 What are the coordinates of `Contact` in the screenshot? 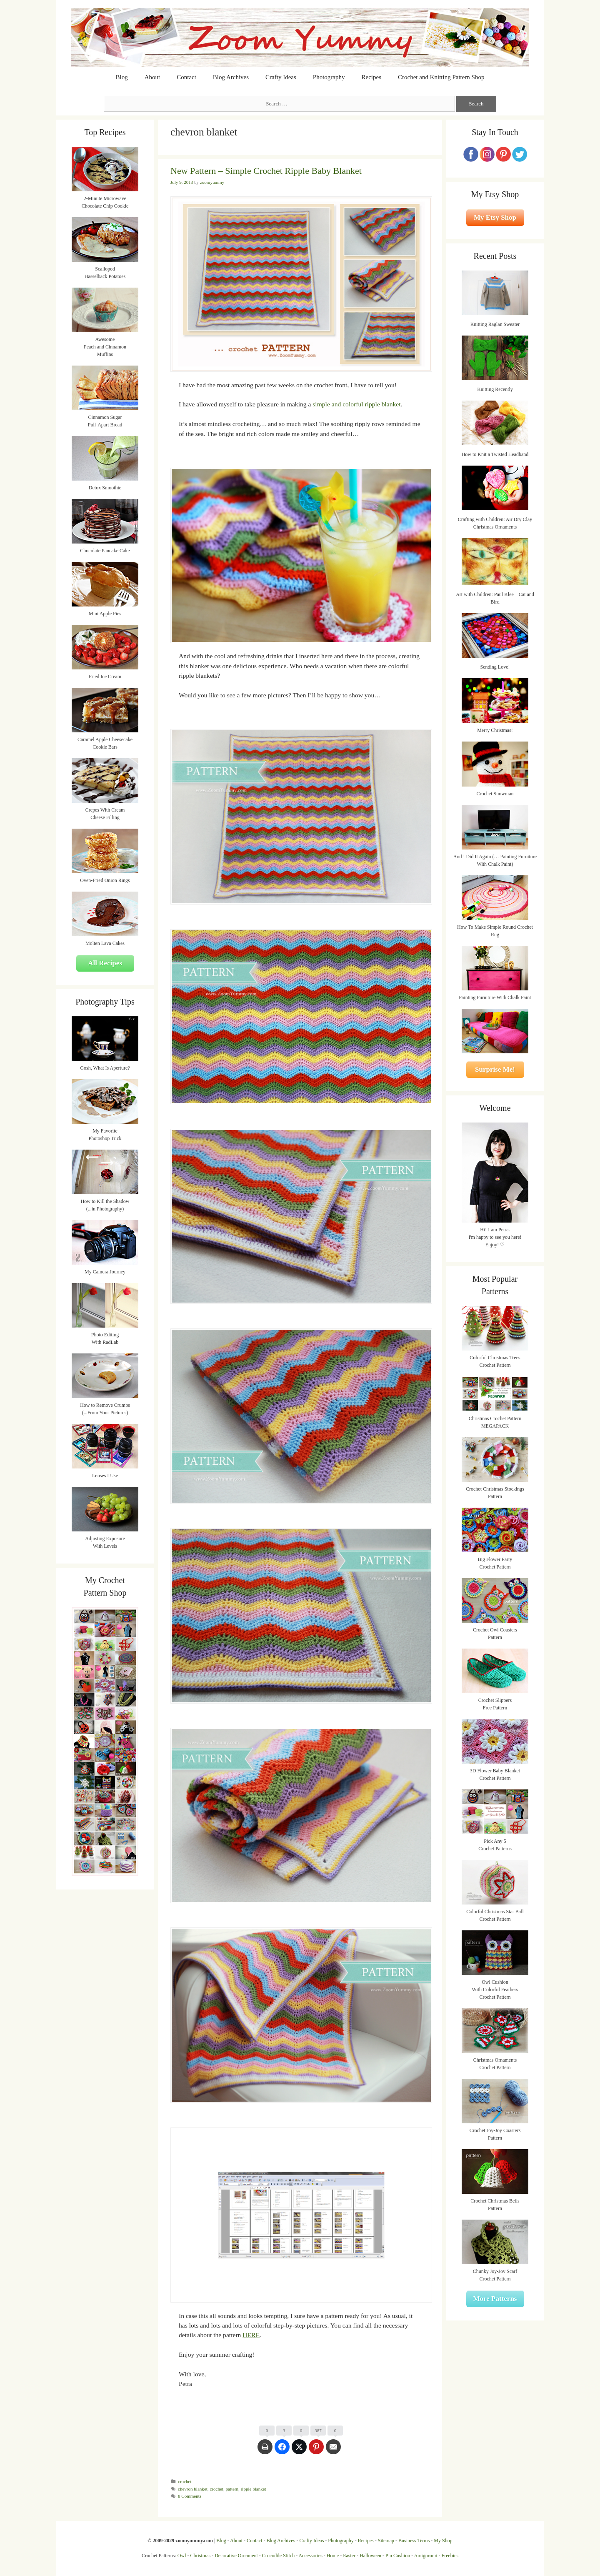 It's located at (186, 77).